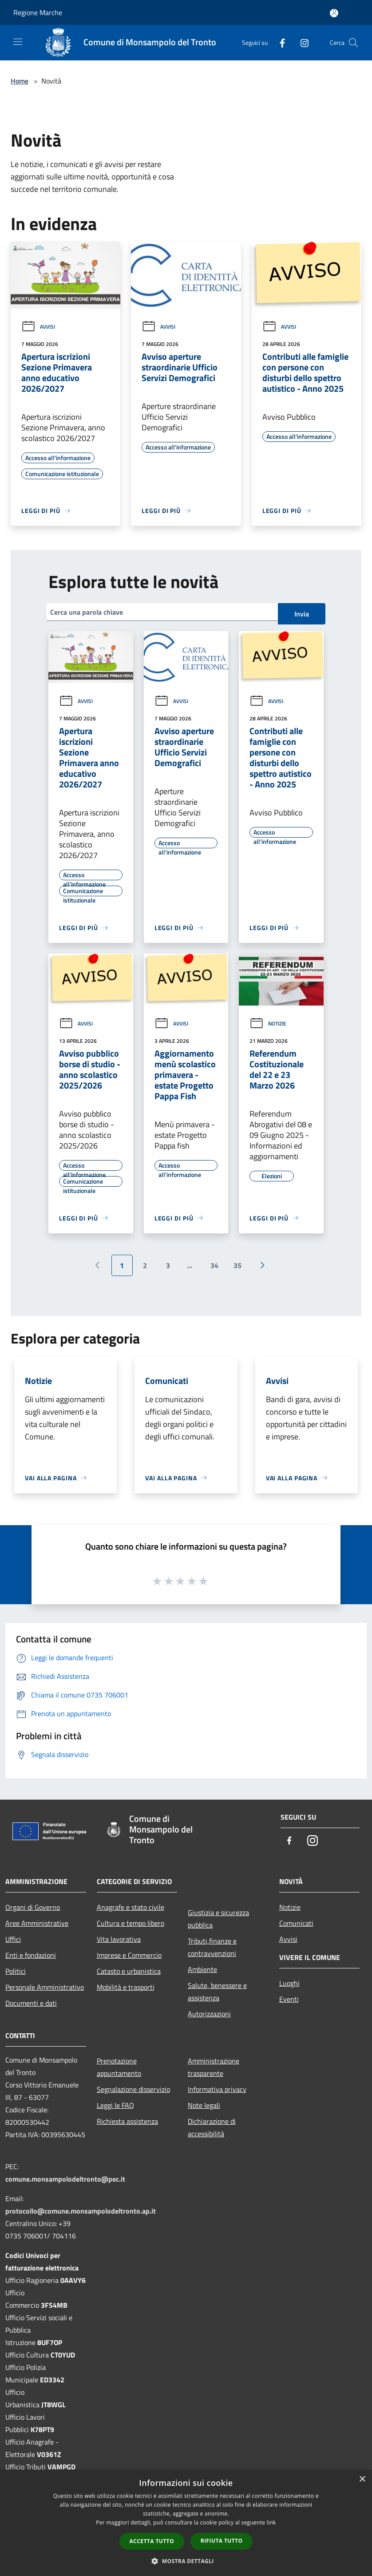 The height and width of the screenshot is (2576, 372). I want to click on Avvisi, so click(38, 326).